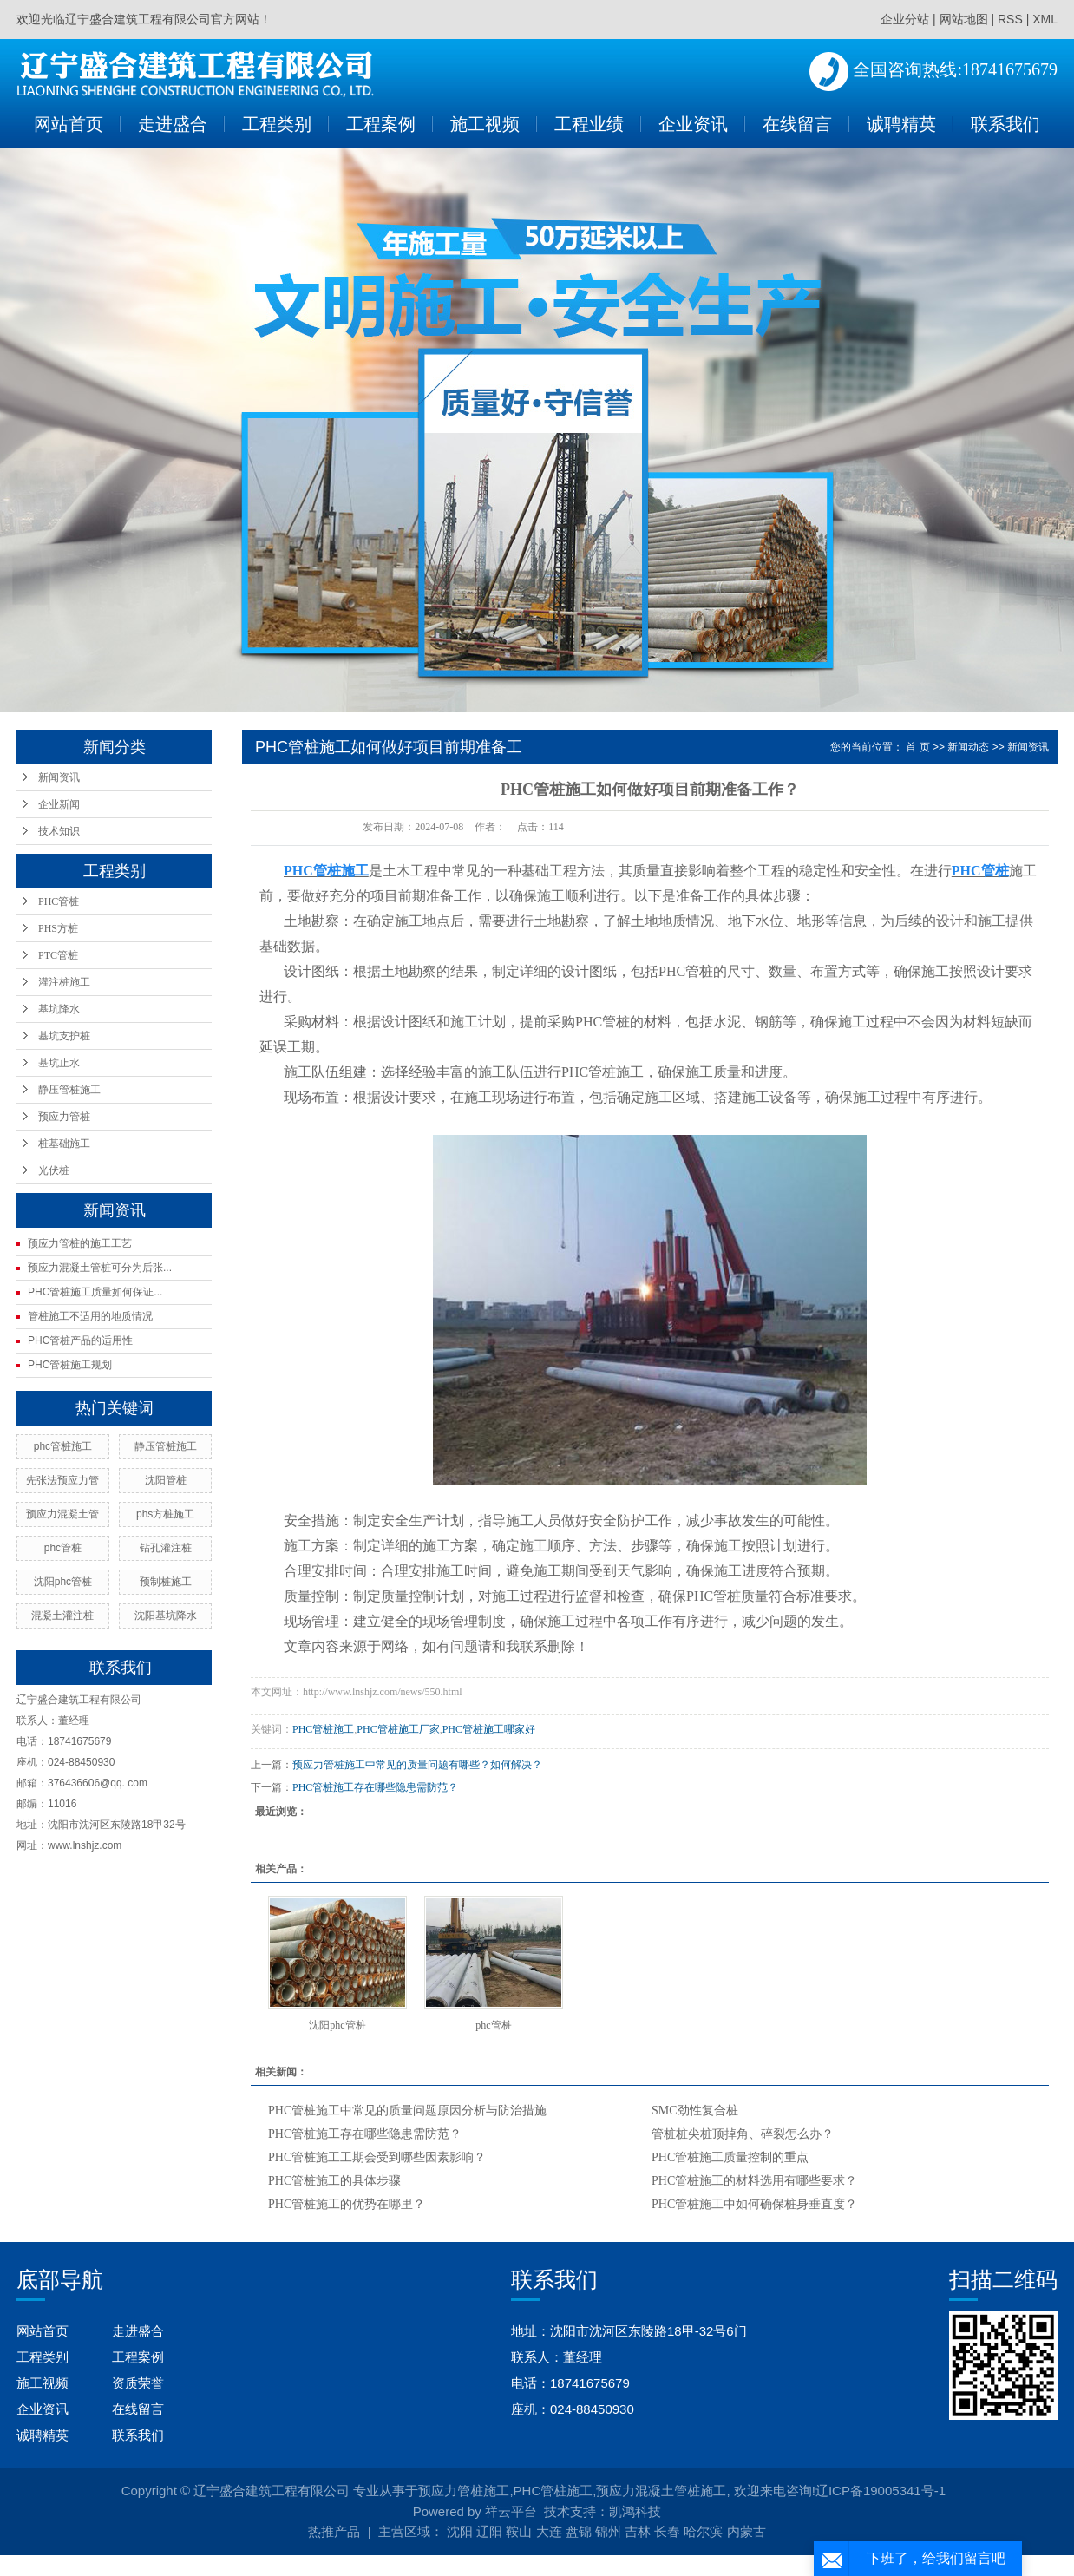  I want to click on PHC管桩施工存在哪些隐患需防范？, so click(375, 1787).